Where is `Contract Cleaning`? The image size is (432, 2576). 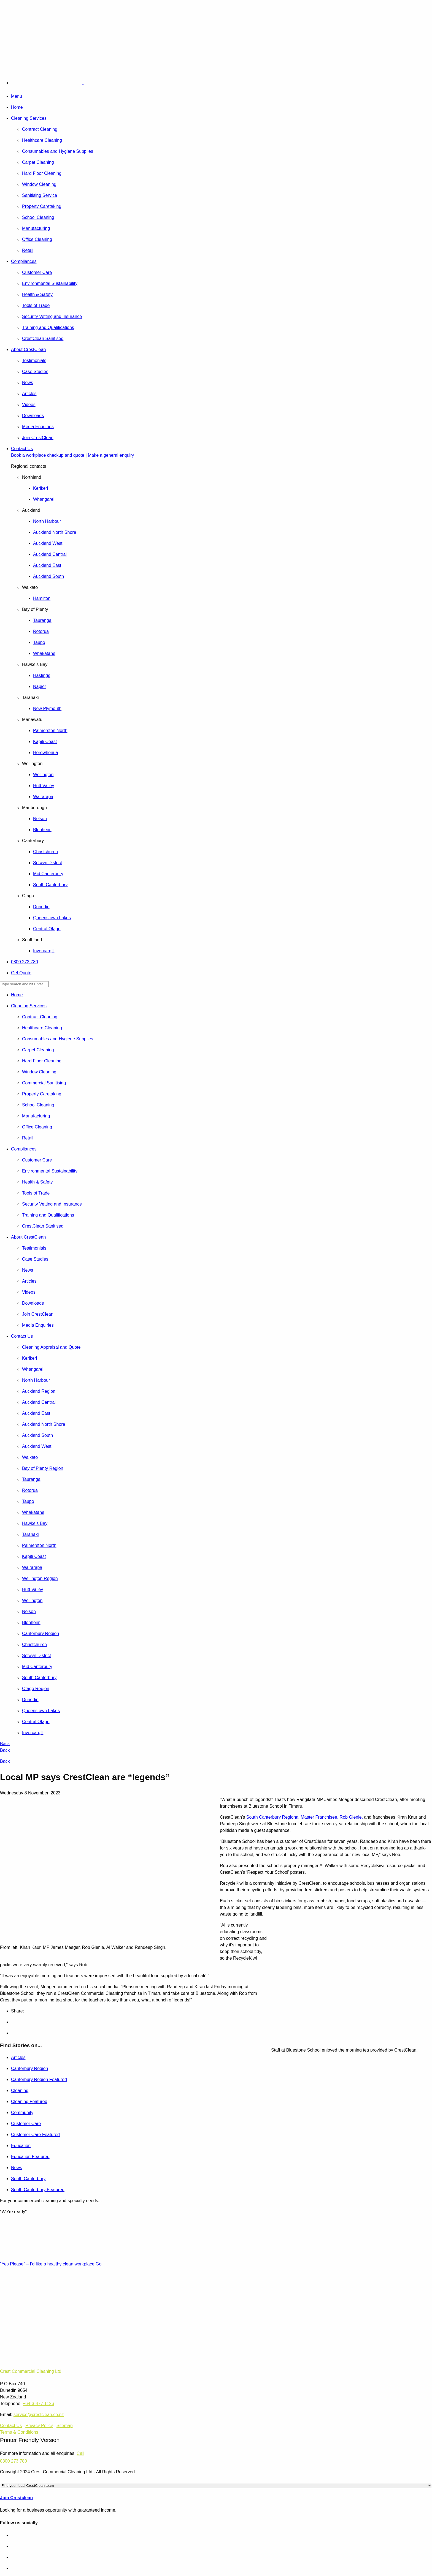 Contract Cleaning is located at coordinates (39, 129).